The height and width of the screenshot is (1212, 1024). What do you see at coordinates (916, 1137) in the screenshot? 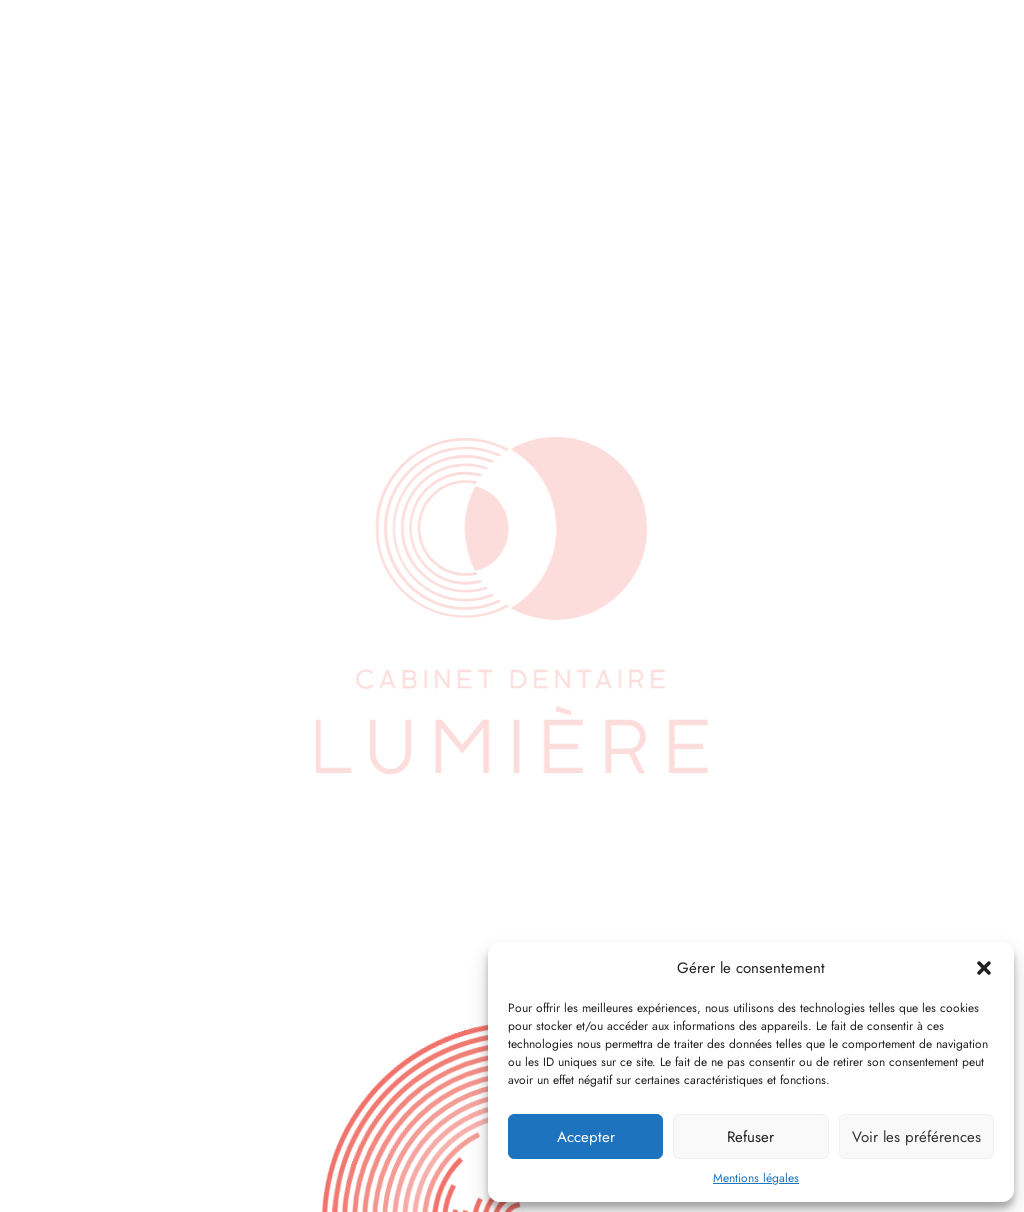
I see `Voir les préférences` at bounding box center [916, 1137].